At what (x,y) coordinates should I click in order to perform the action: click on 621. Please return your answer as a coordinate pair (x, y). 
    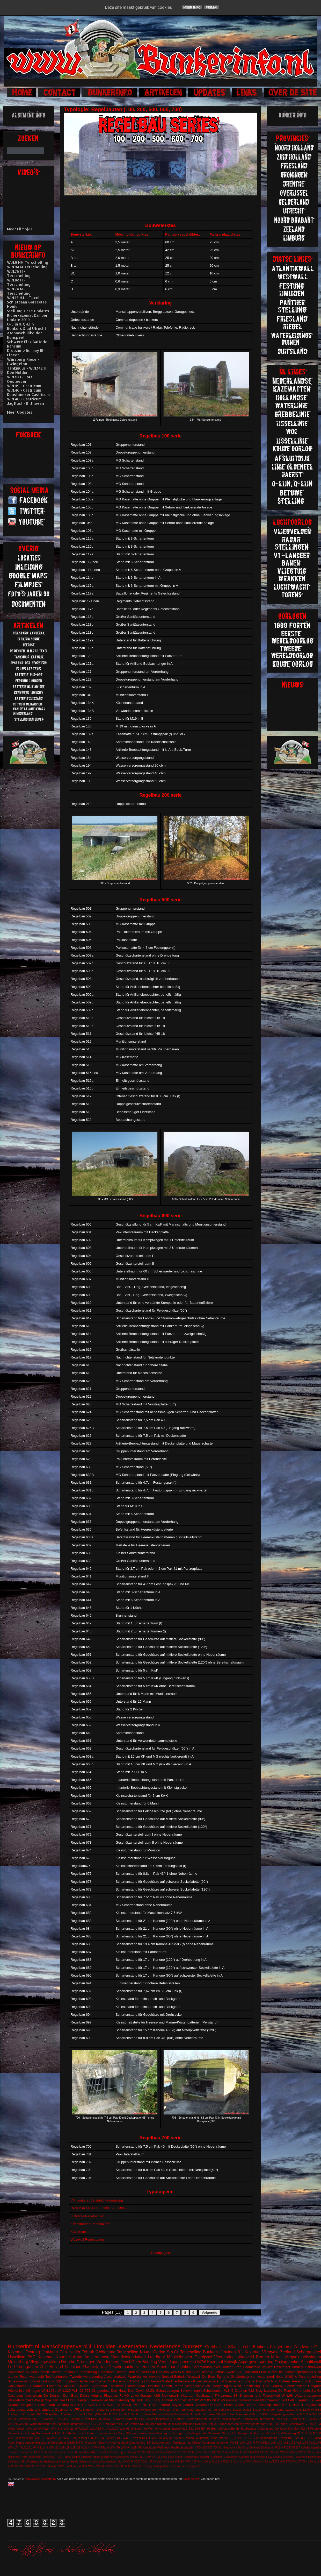
    Looking at the image, I should click on (87, 2386).